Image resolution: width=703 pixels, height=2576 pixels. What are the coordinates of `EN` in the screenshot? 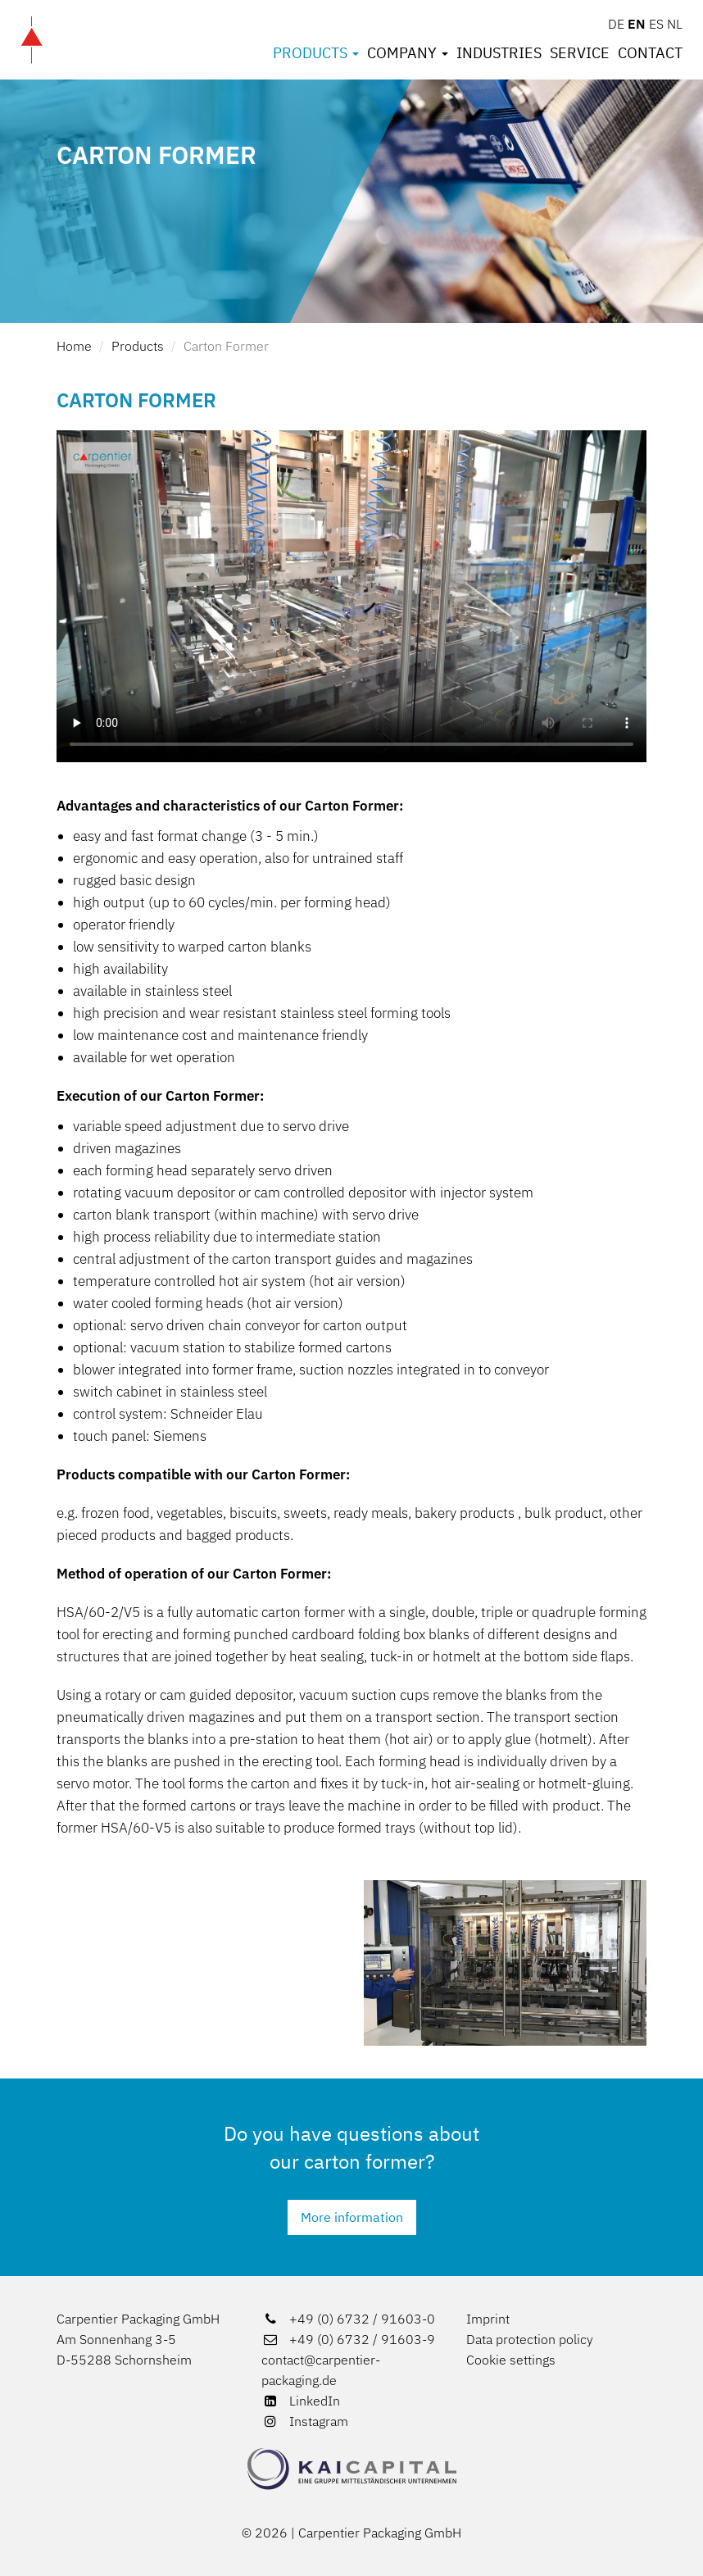 It's located at (637, 24).